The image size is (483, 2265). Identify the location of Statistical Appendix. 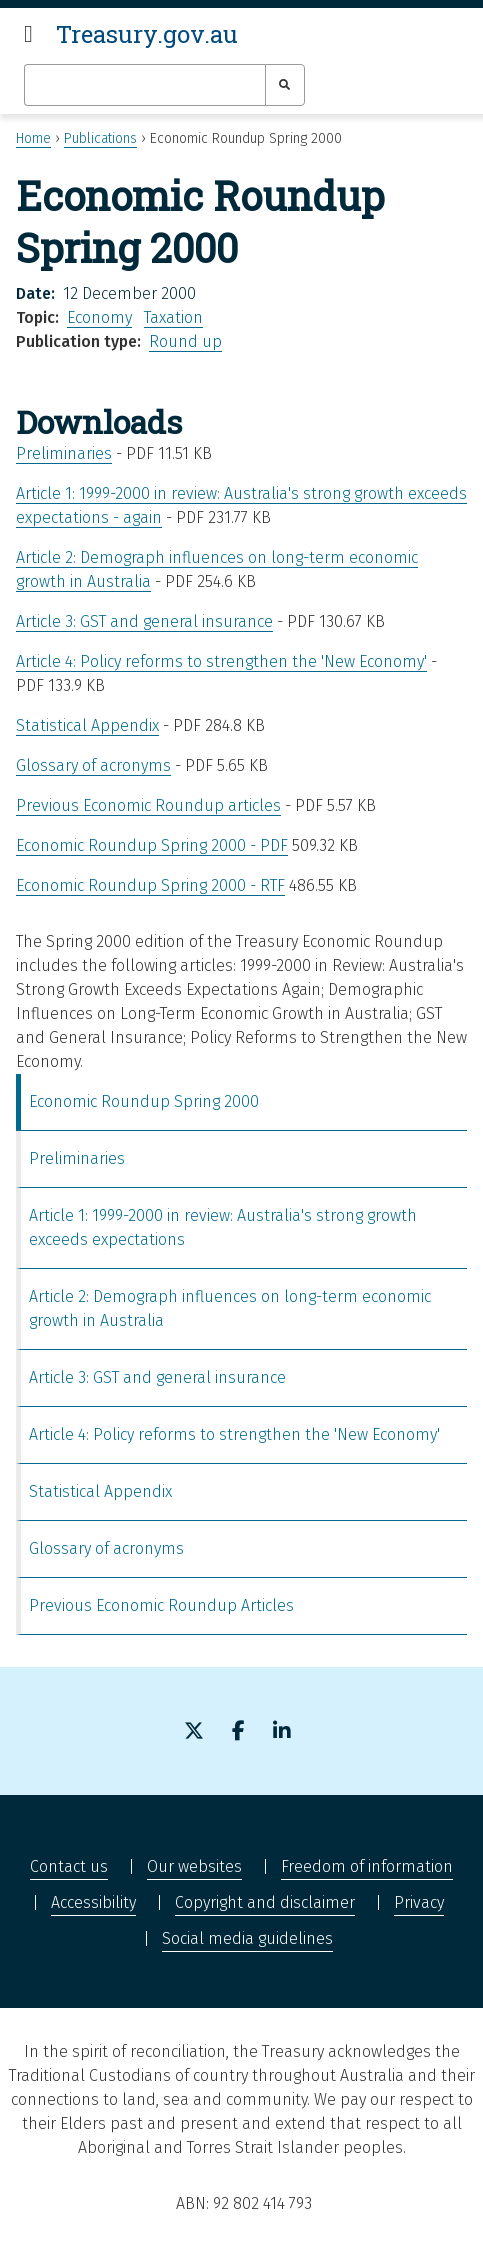
(87, 725).